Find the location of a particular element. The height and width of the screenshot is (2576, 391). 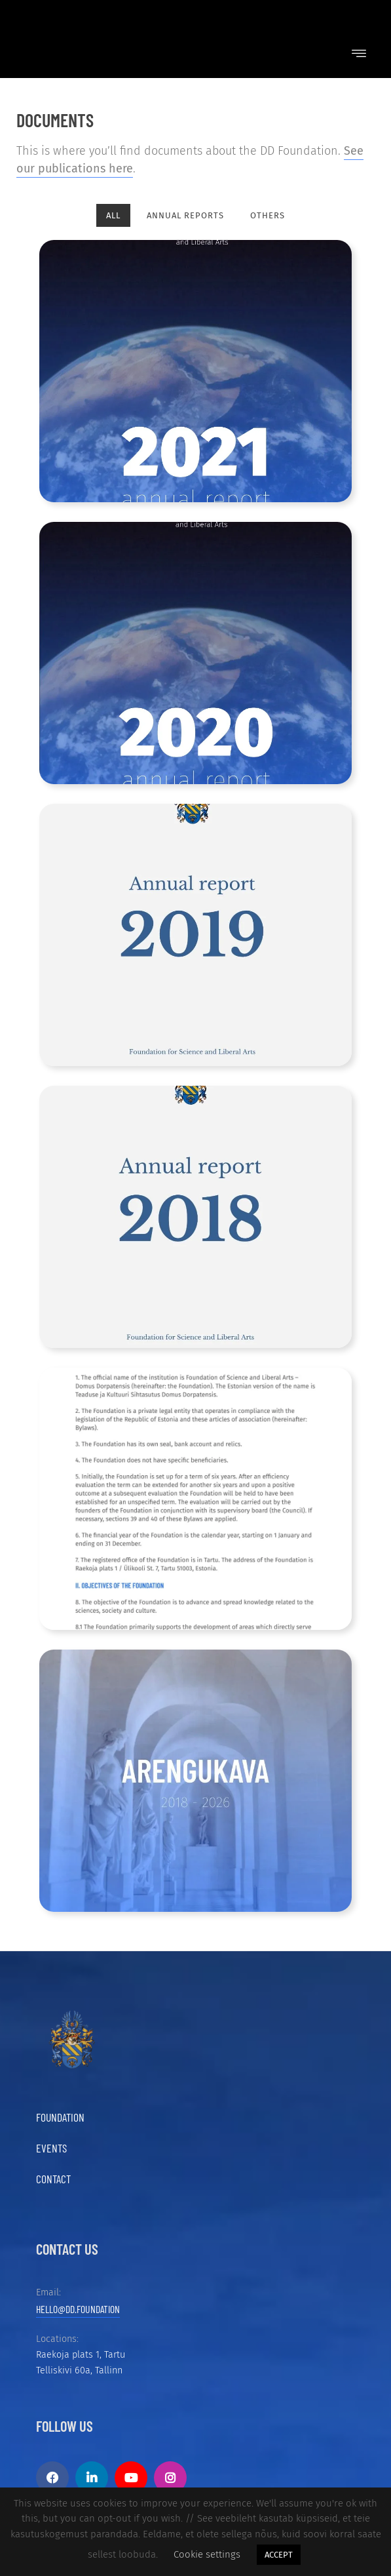

Cookie settings [button] is located at coordinates (207, 2554).